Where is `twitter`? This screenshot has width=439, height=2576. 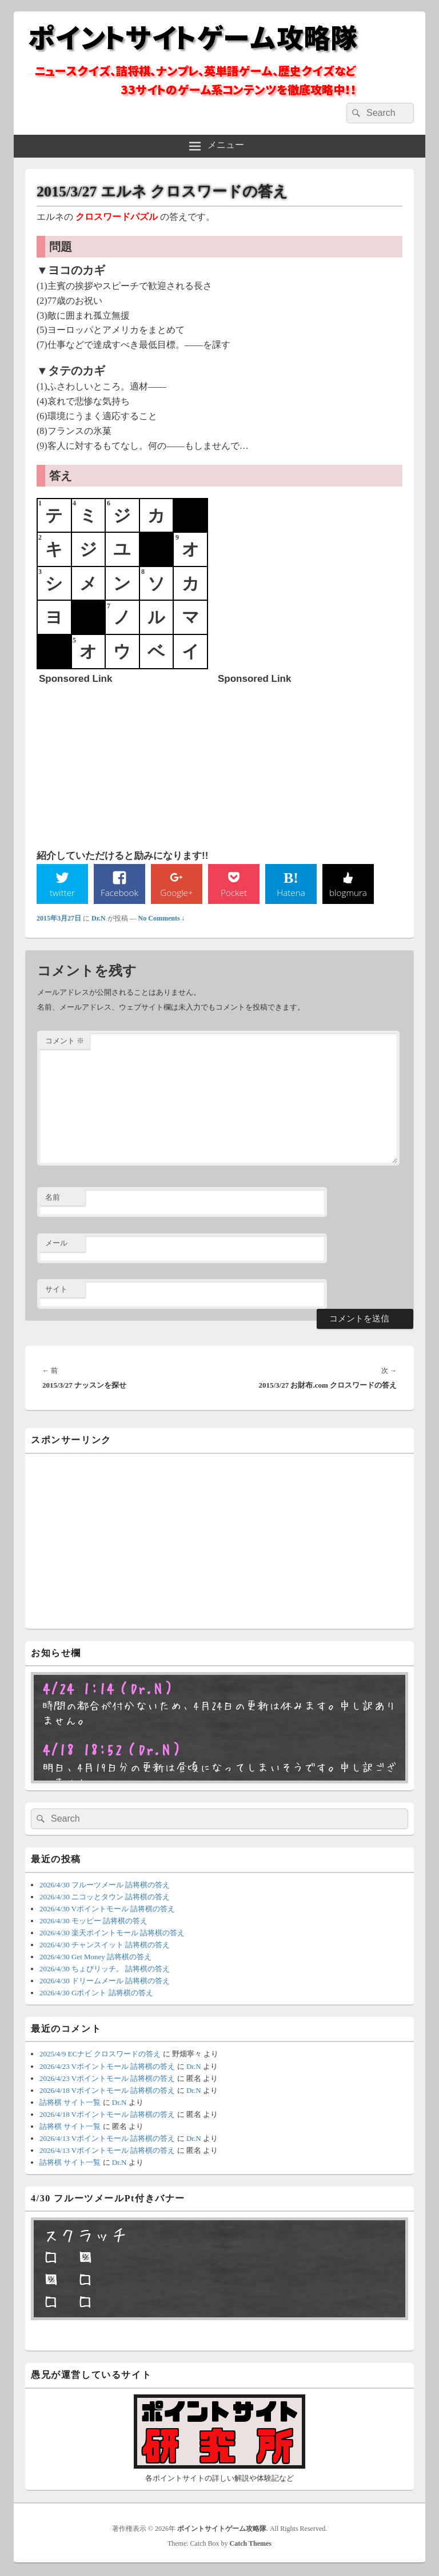
twitter is located at coordinates (62, 892).